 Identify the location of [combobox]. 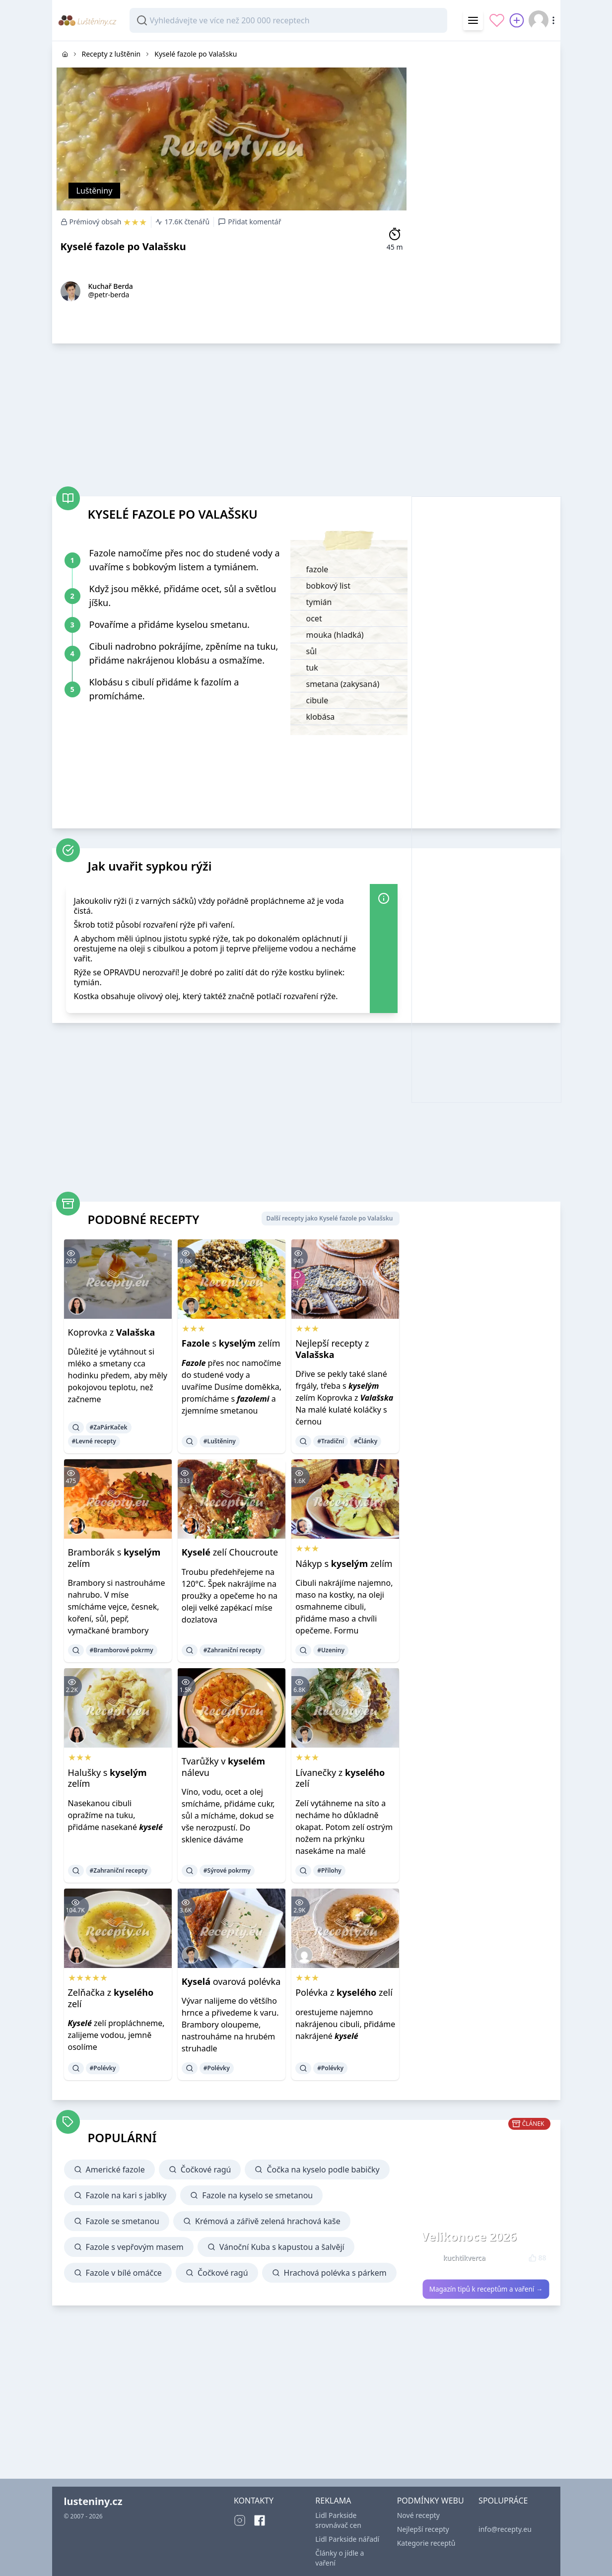
(288, 20).